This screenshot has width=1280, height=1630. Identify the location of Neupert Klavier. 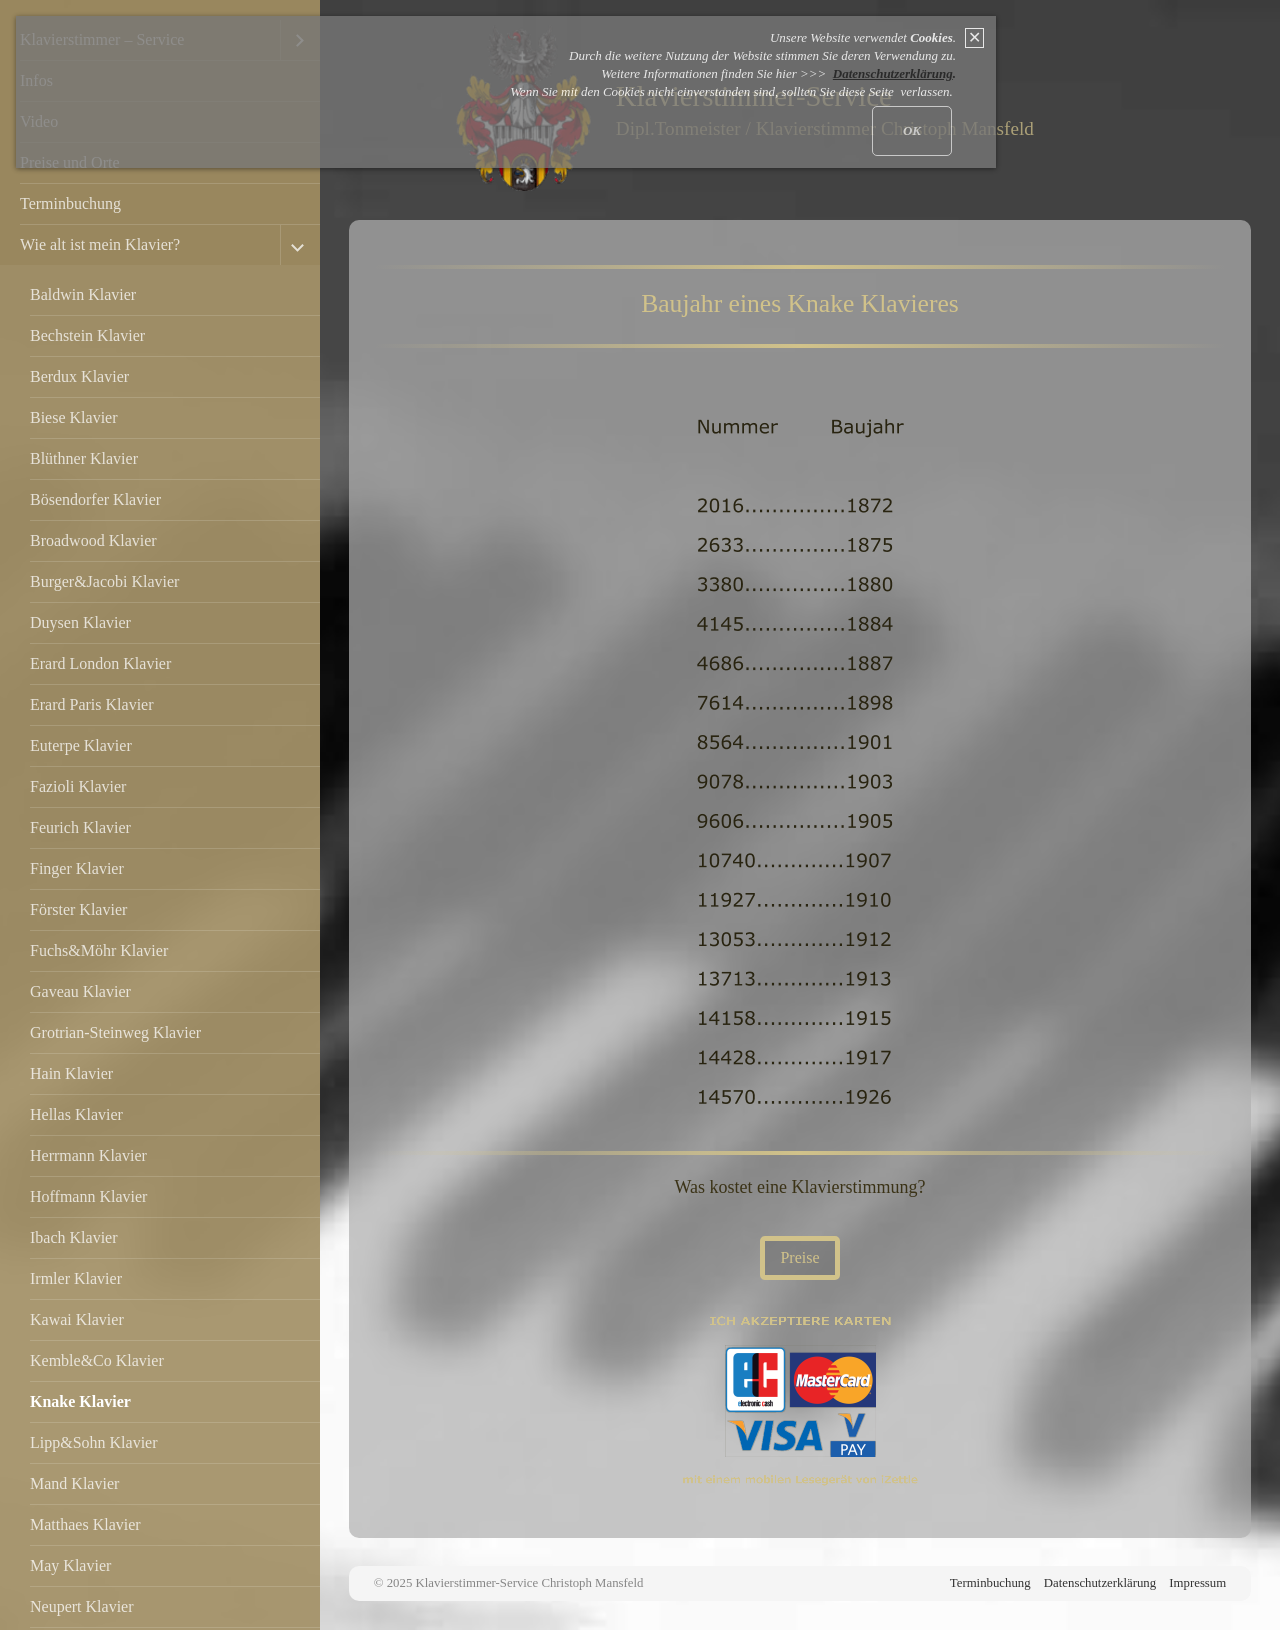
(82, 1606).